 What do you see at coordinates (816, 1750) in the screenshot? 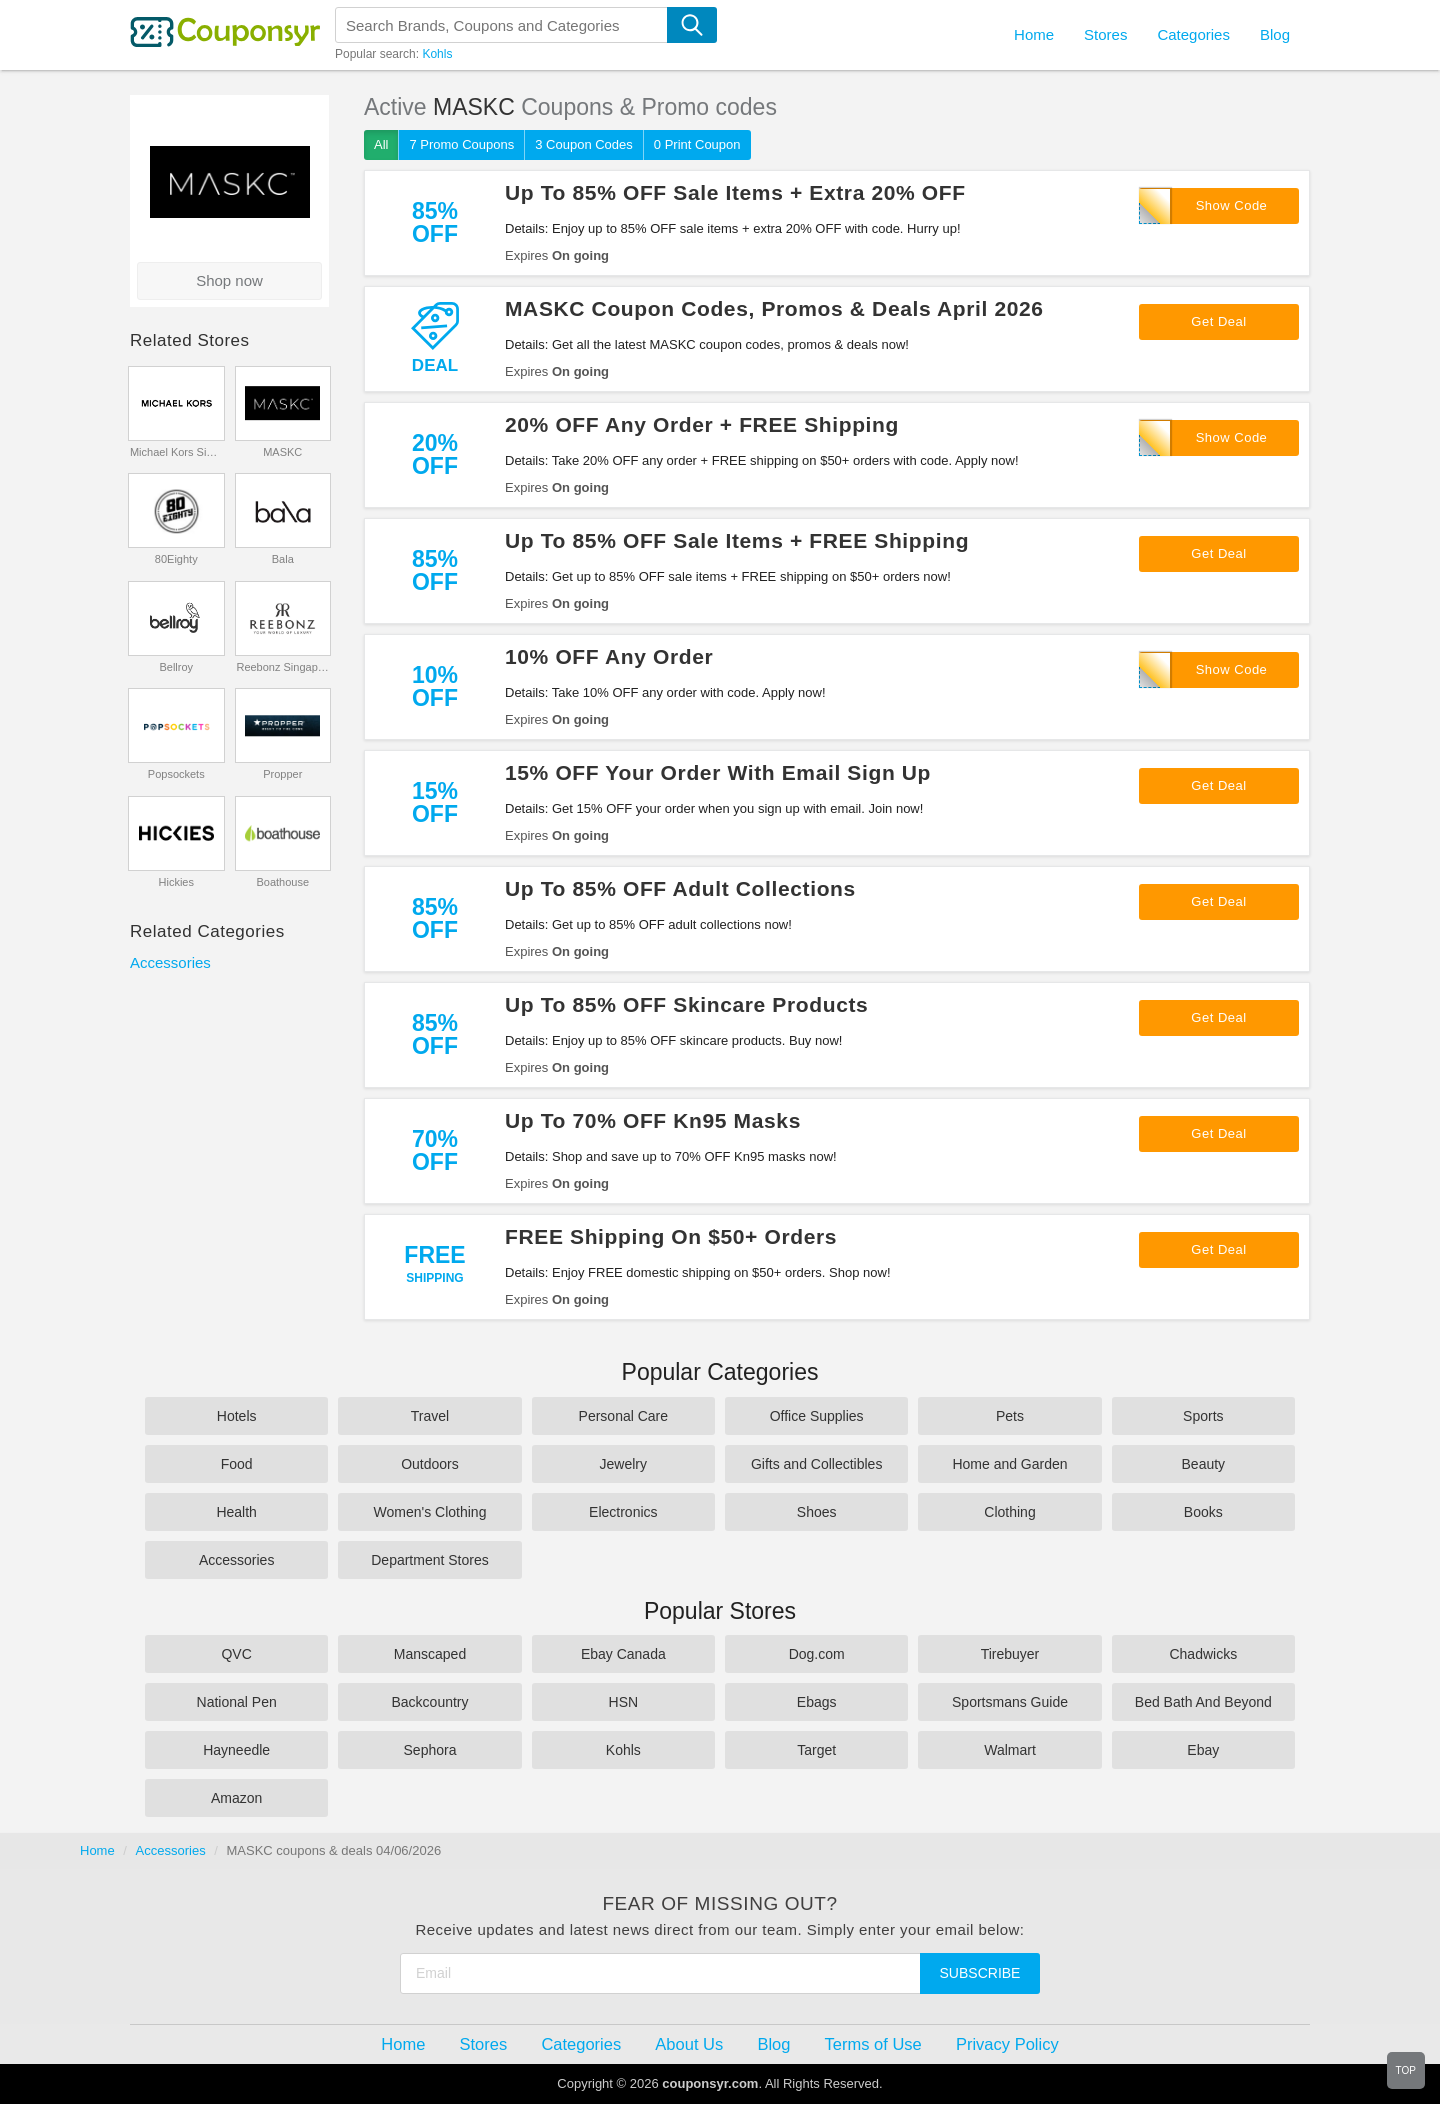
I see `Target` at bounding box center [816, 1750].